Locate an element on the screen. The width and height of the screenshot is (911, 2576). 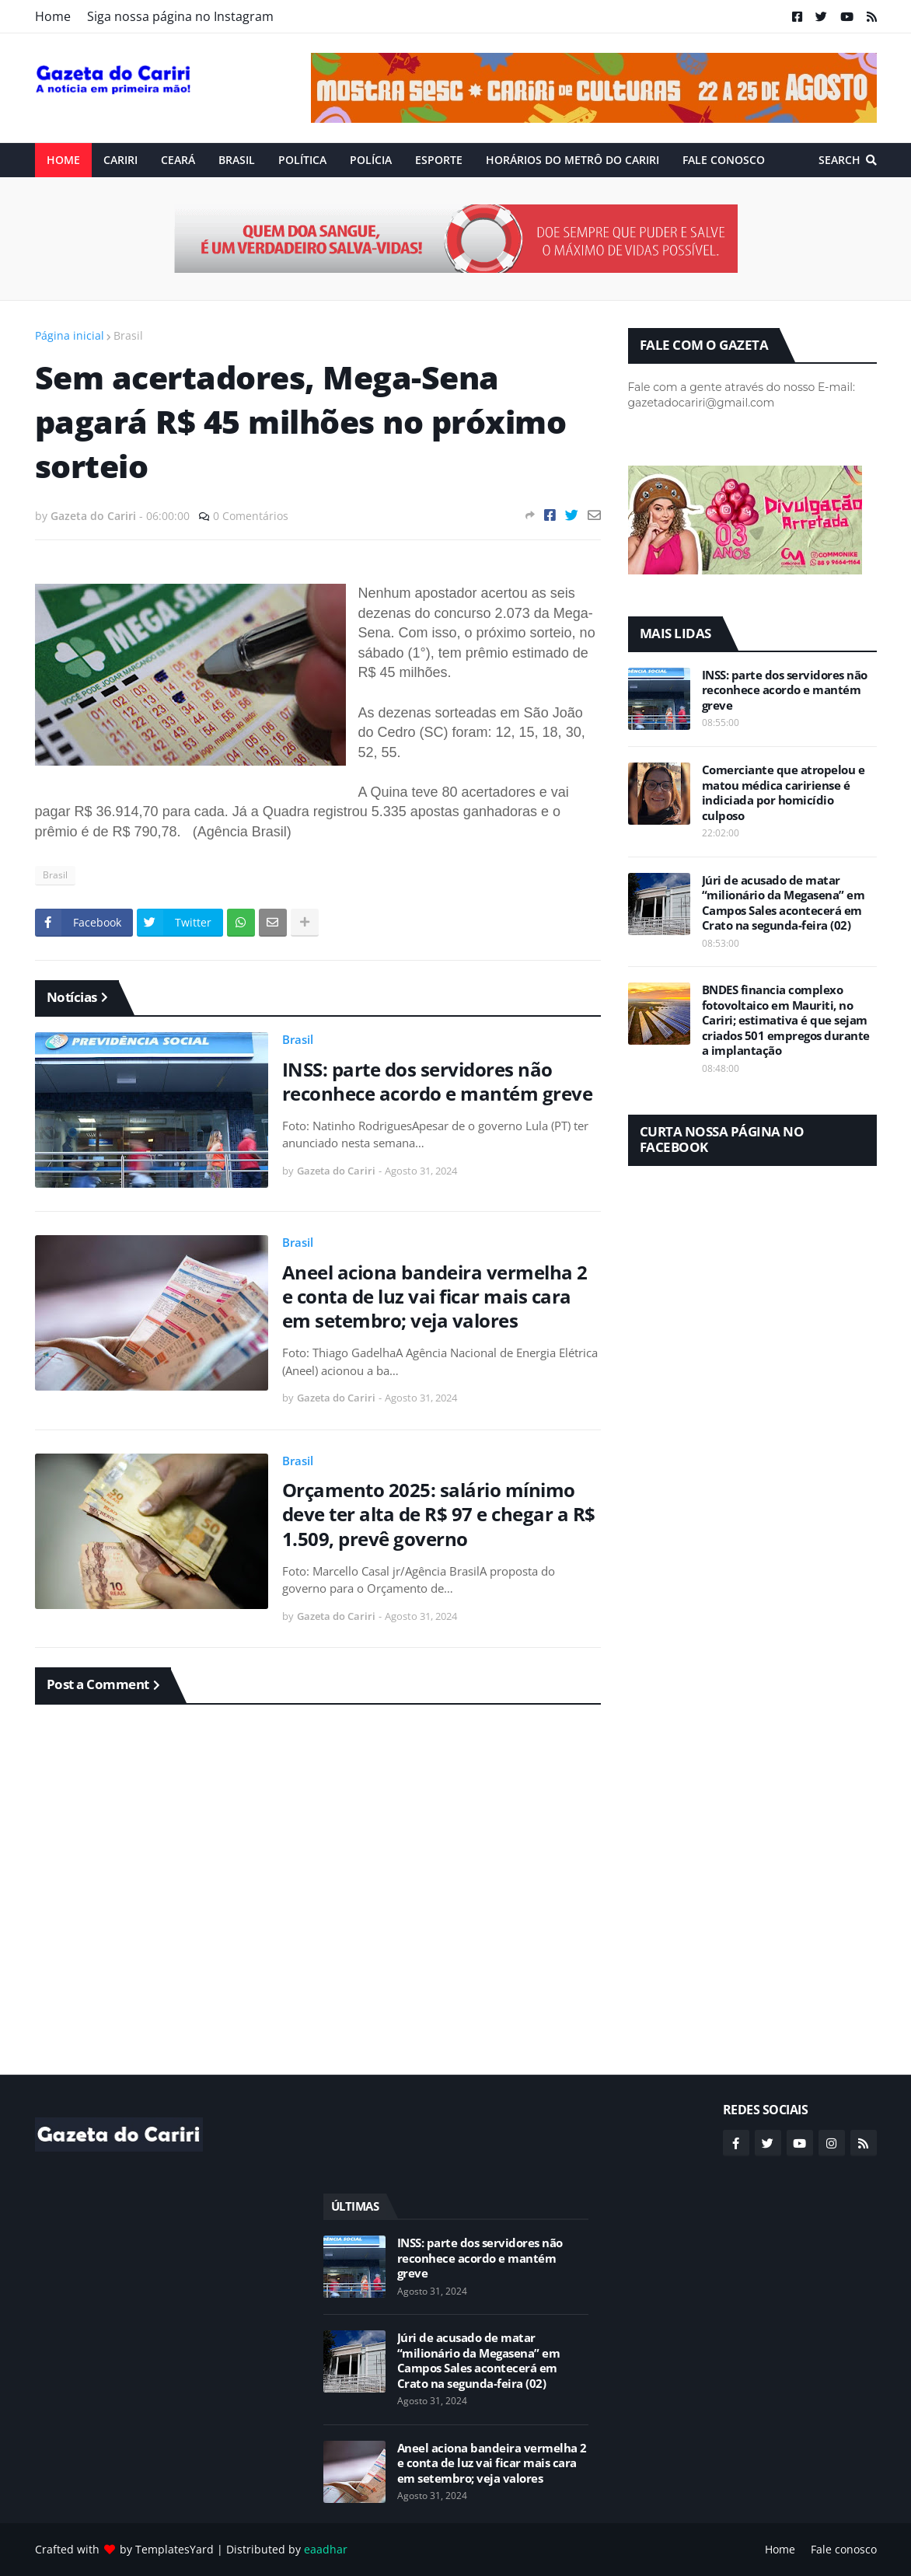
Cariri [menuitem] is located at coordinates (120, 159).